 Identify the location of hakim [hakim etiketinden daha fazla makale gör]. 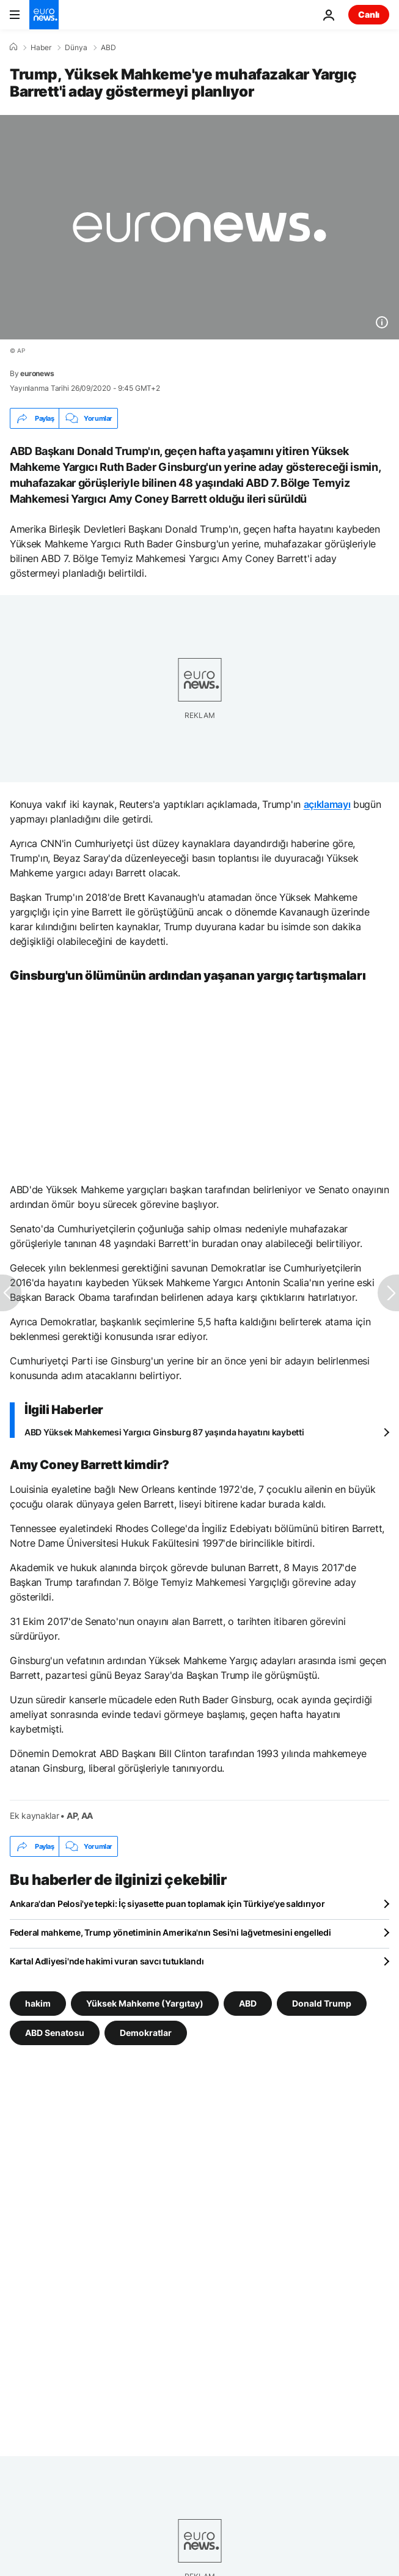
(38, 2003).